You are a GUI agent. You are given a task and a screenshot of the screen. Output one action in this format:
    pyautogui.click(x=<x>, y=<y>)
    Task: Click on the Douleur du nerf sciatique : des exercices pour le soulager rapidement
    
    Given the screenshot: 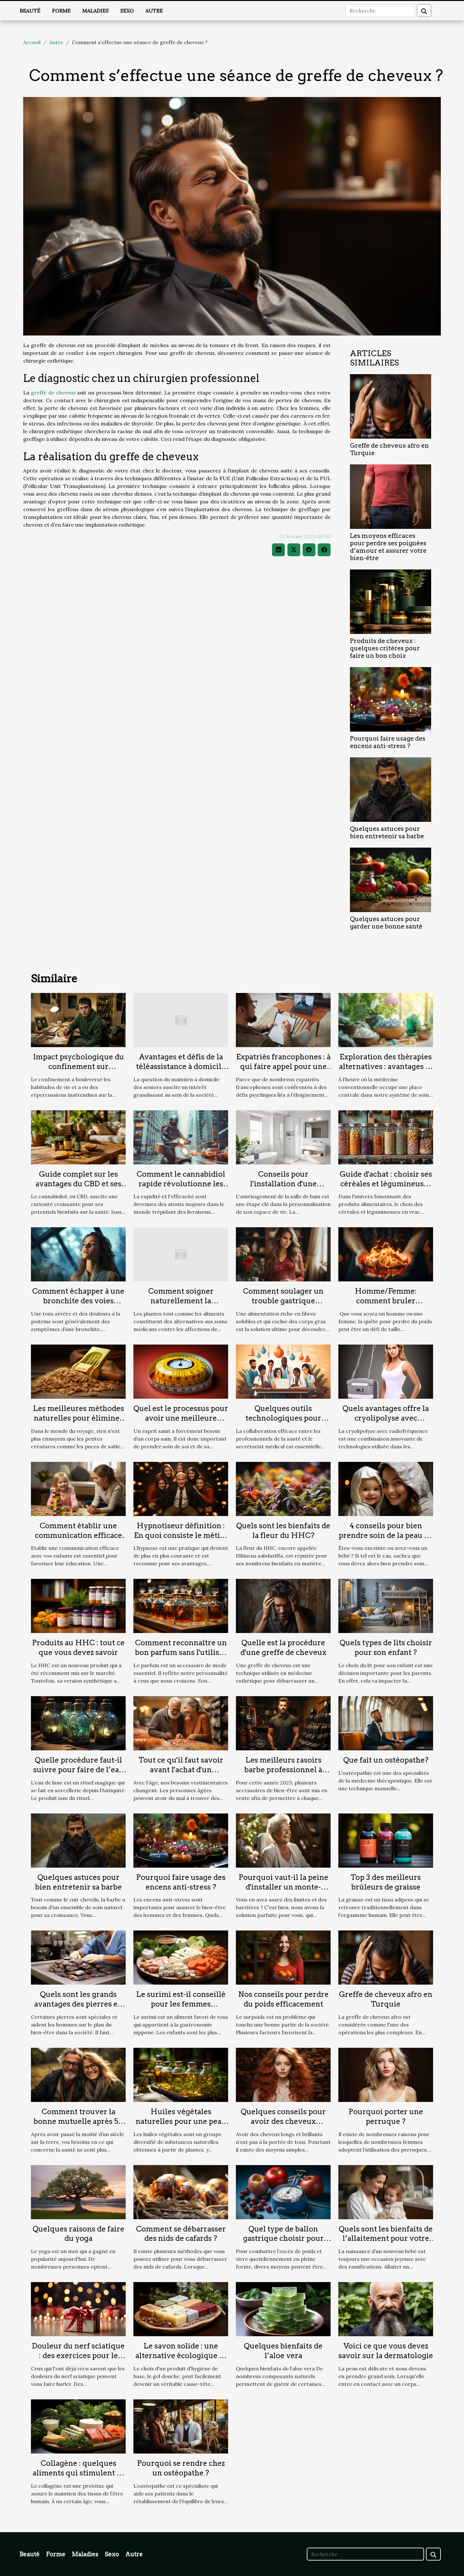 What is the action you would take?
    pyautogui.click(x=78, y=2355)
    